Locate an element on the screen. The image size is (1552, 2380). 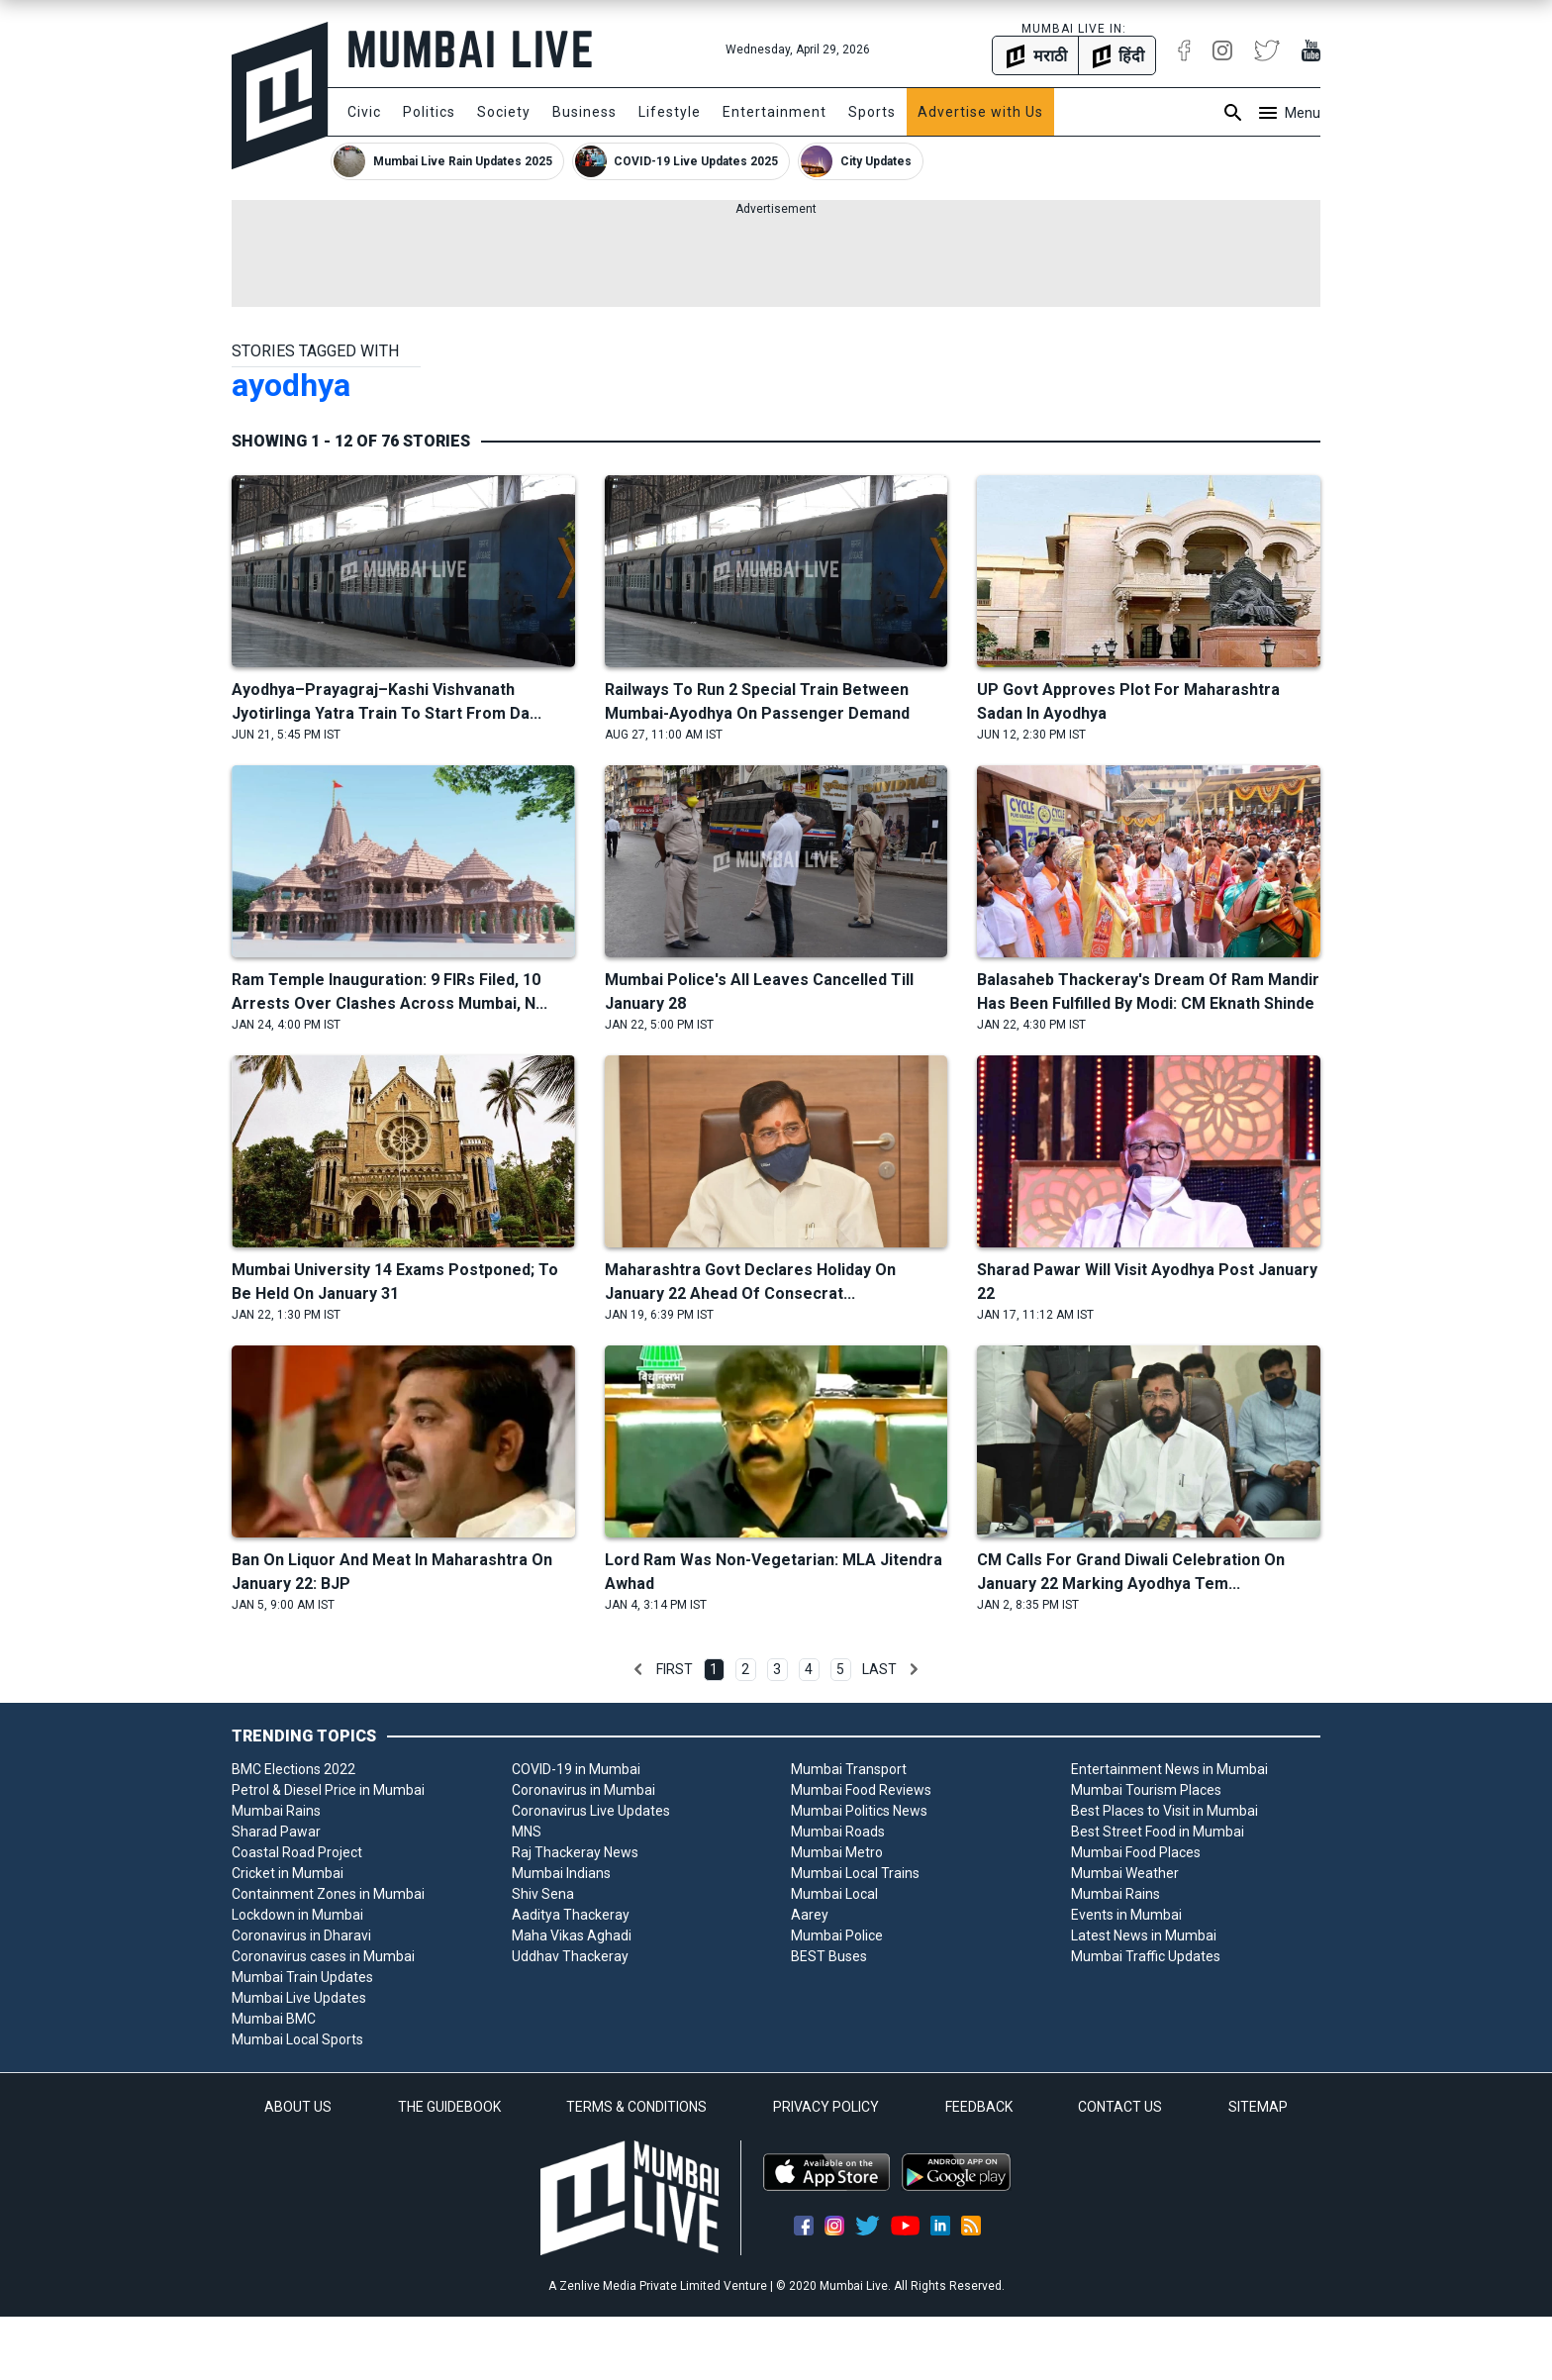
Mumbai Local Trains is located at coordinates (855, 1873).